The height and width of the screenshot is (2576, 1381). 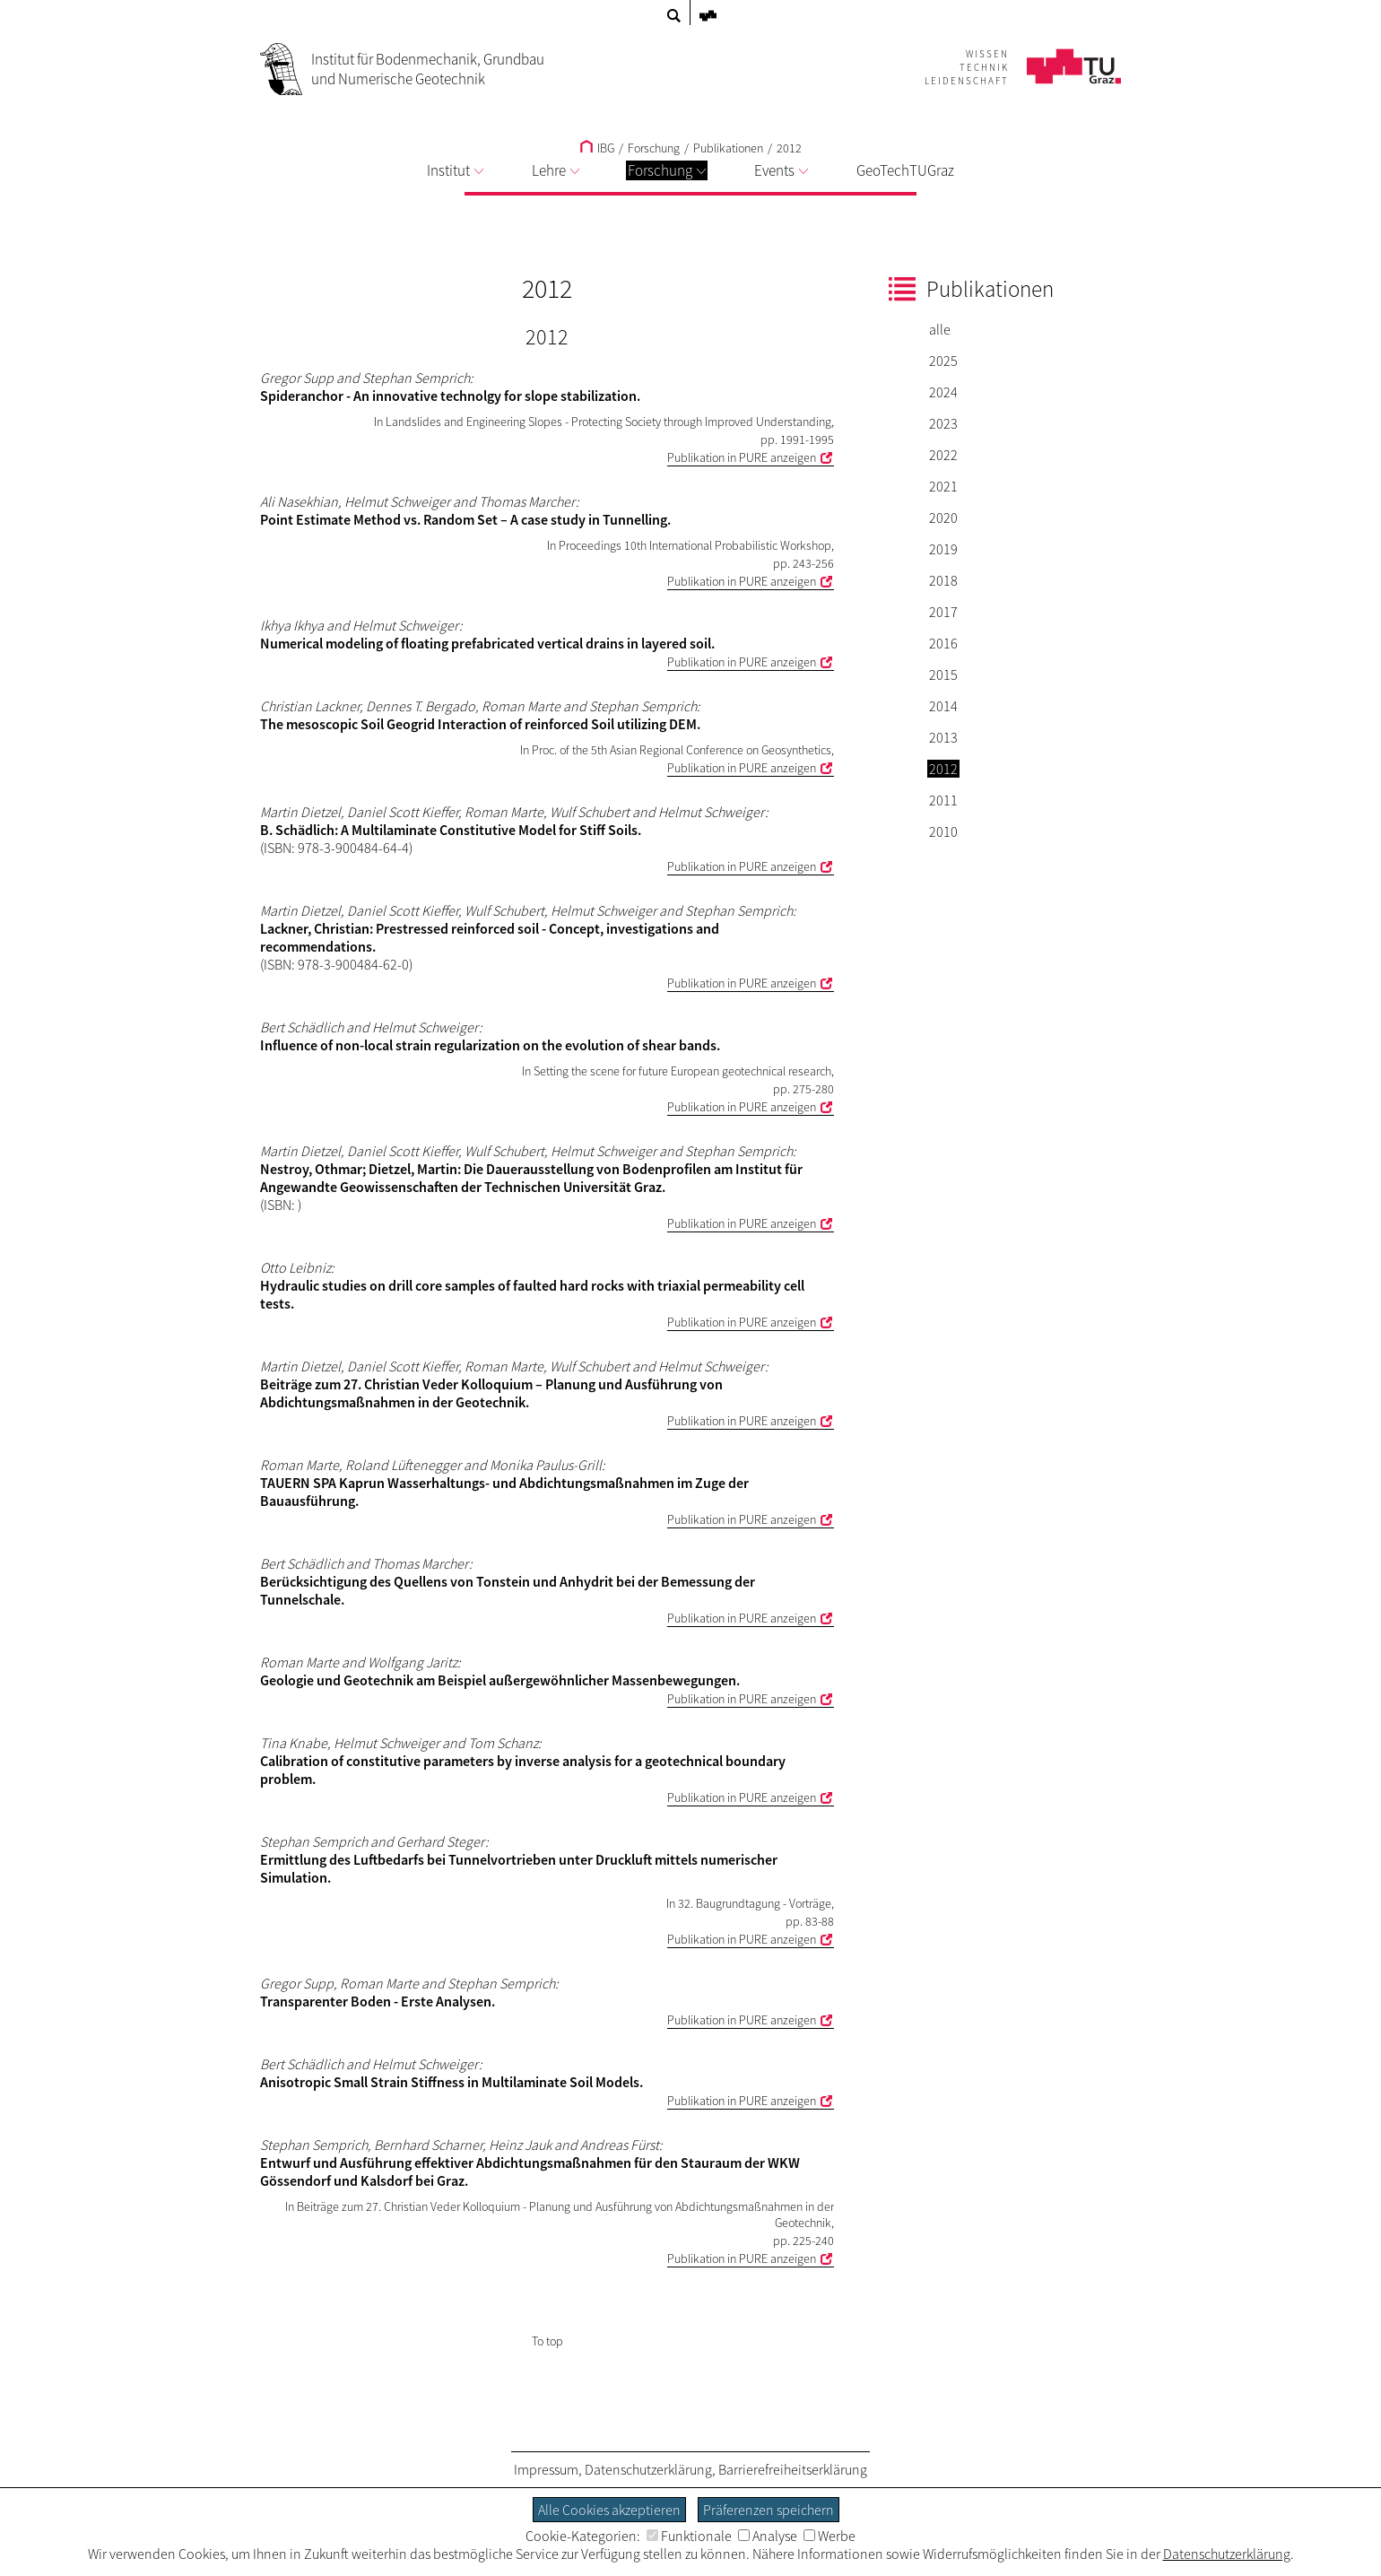 What do you see at coordinates (940, 329) in the screenshot?
I see `alle` at bounding box center [940, 329].